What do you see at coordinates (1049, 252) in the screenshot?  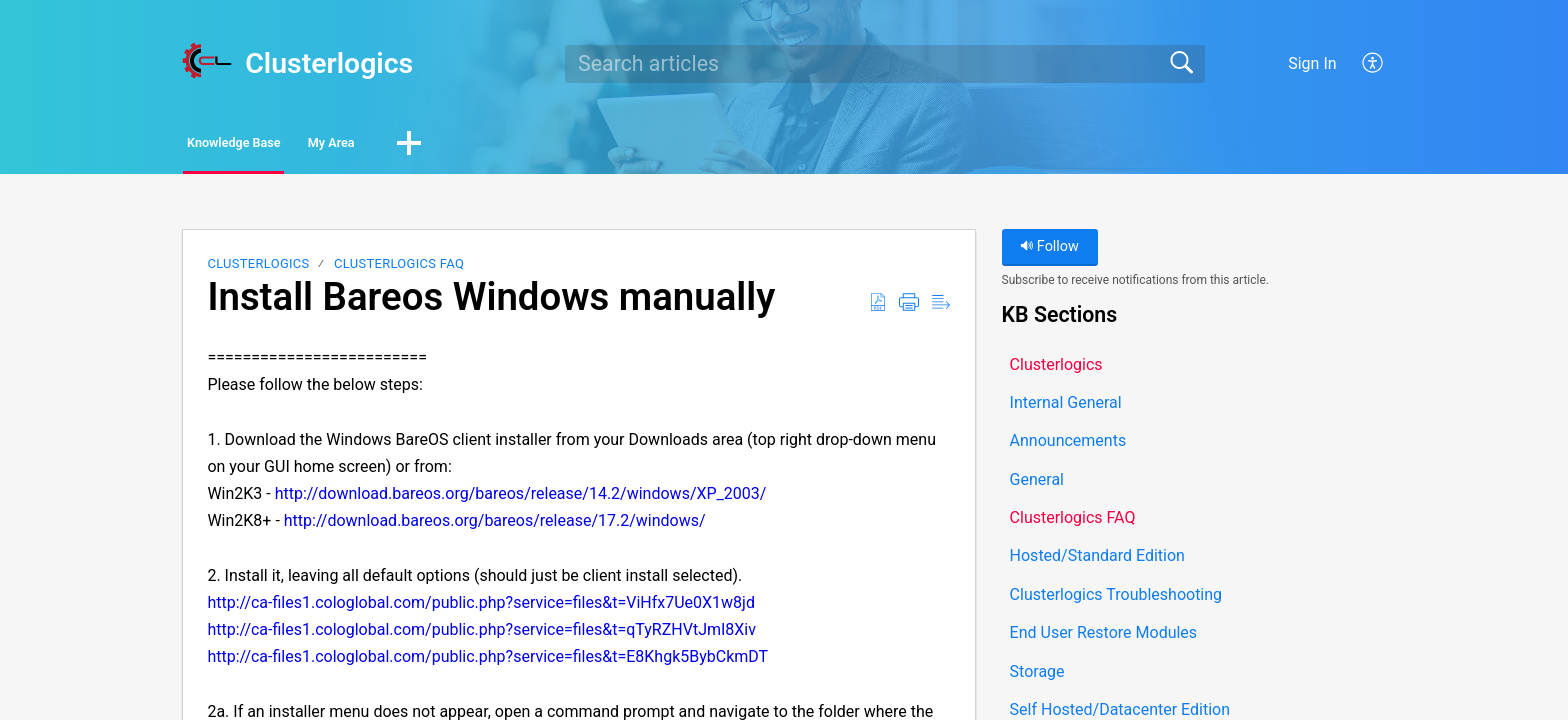 I see `Follow [button]` at bounding box center [1049, 252].